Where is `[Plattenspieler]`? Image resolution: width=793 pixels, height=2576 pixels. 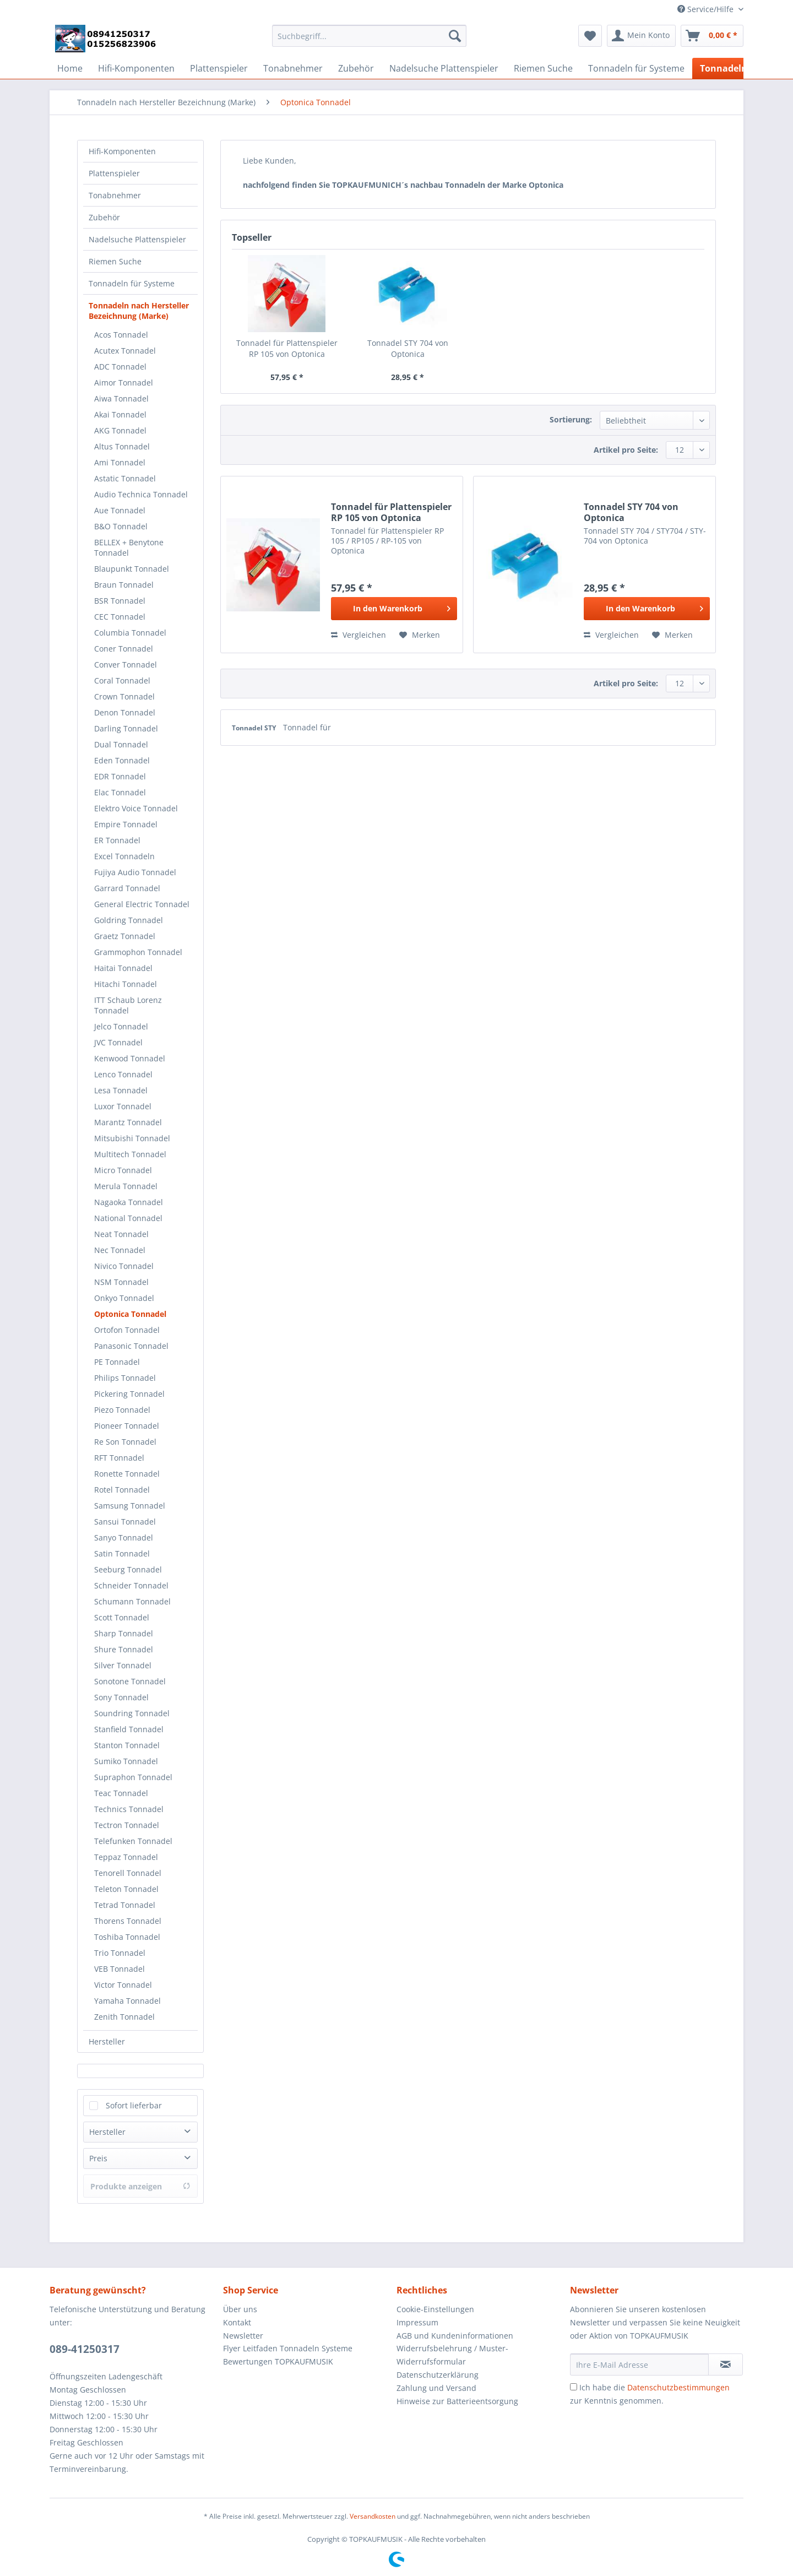
[Plattenspieler] is located at coordinates (219, 68).